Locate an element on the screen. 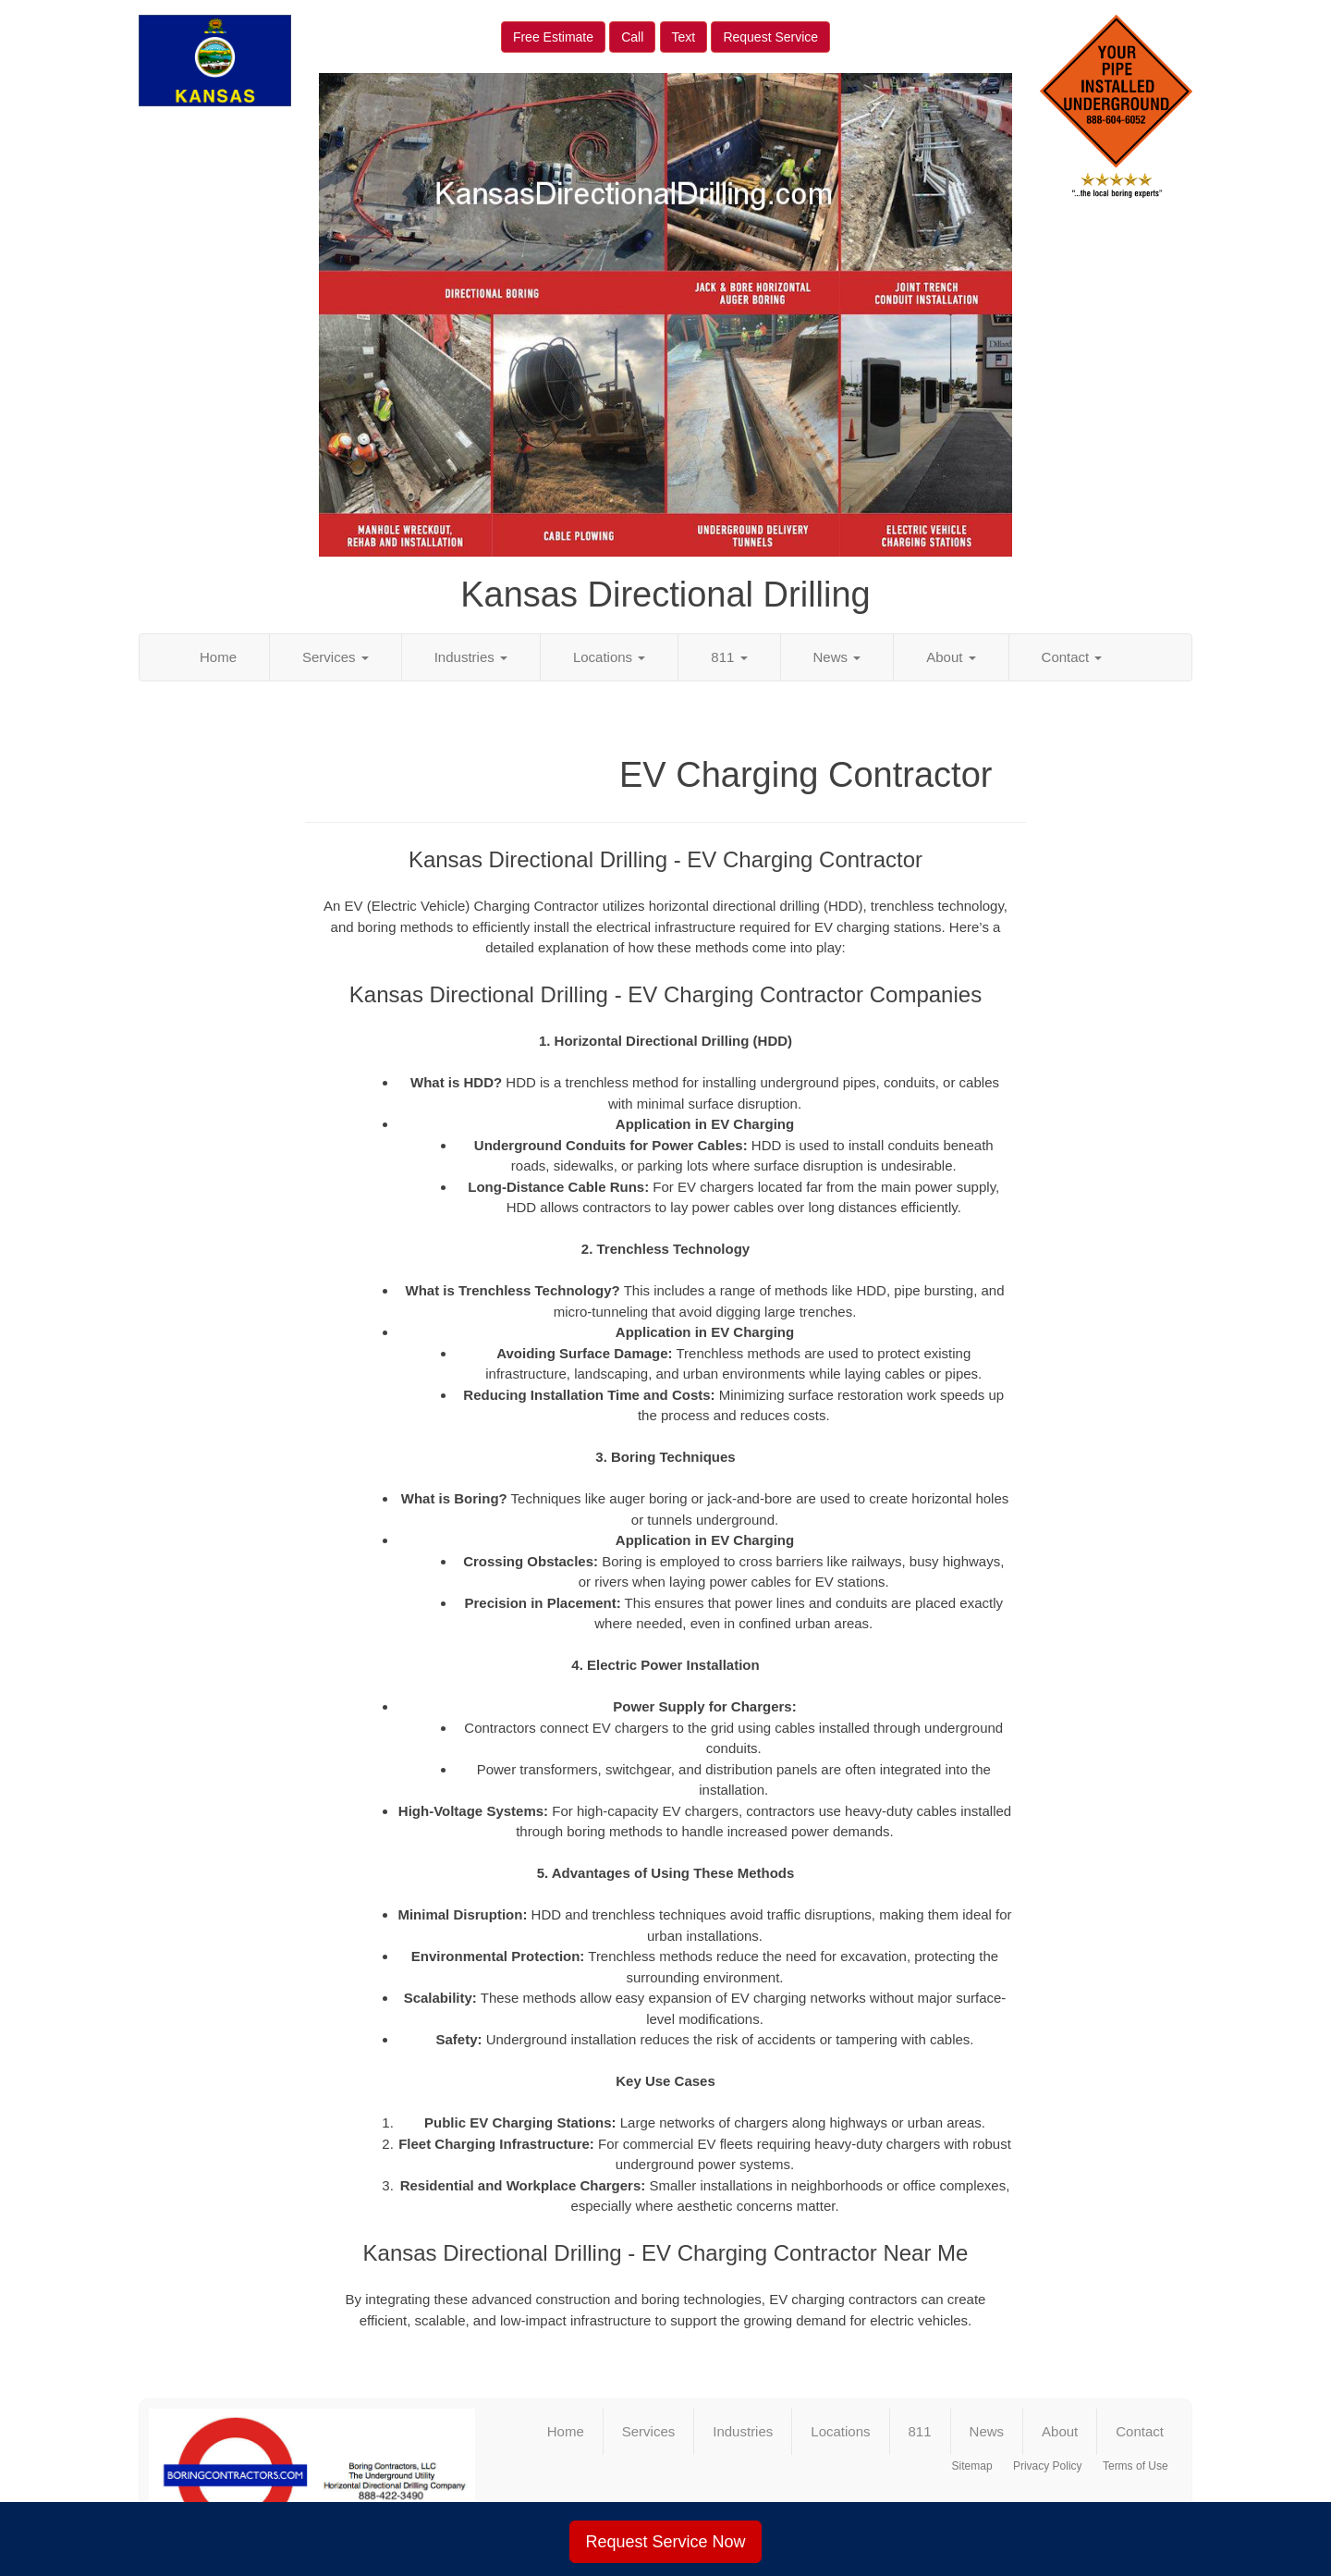 The height and width of the screenshot is (2576, 1331). 811 is located at coordinates (729, 657).